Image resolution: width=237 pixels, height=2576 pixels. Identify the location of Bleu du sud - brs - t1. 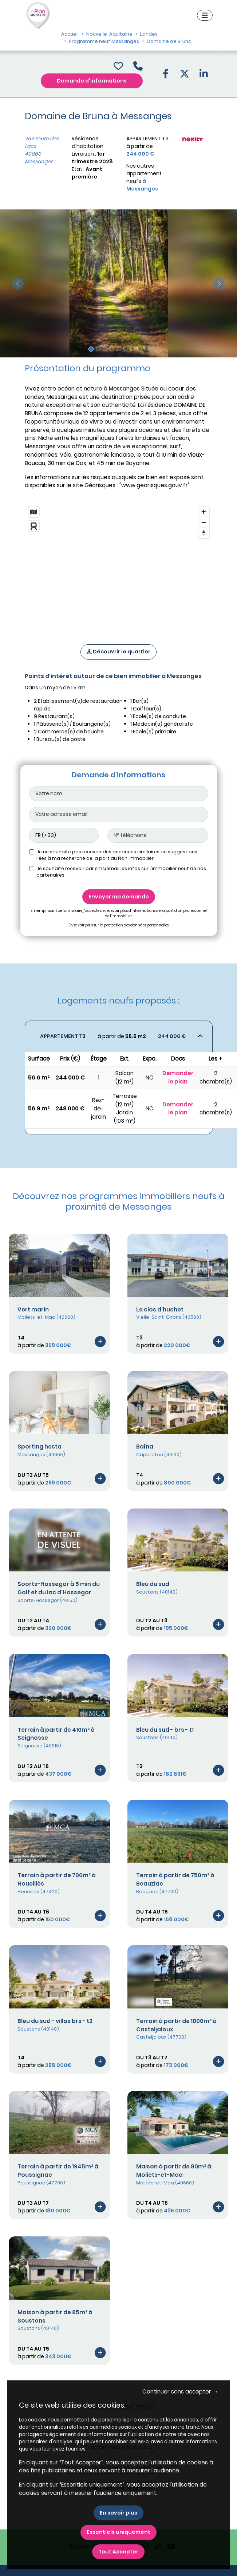
(165, 1730).